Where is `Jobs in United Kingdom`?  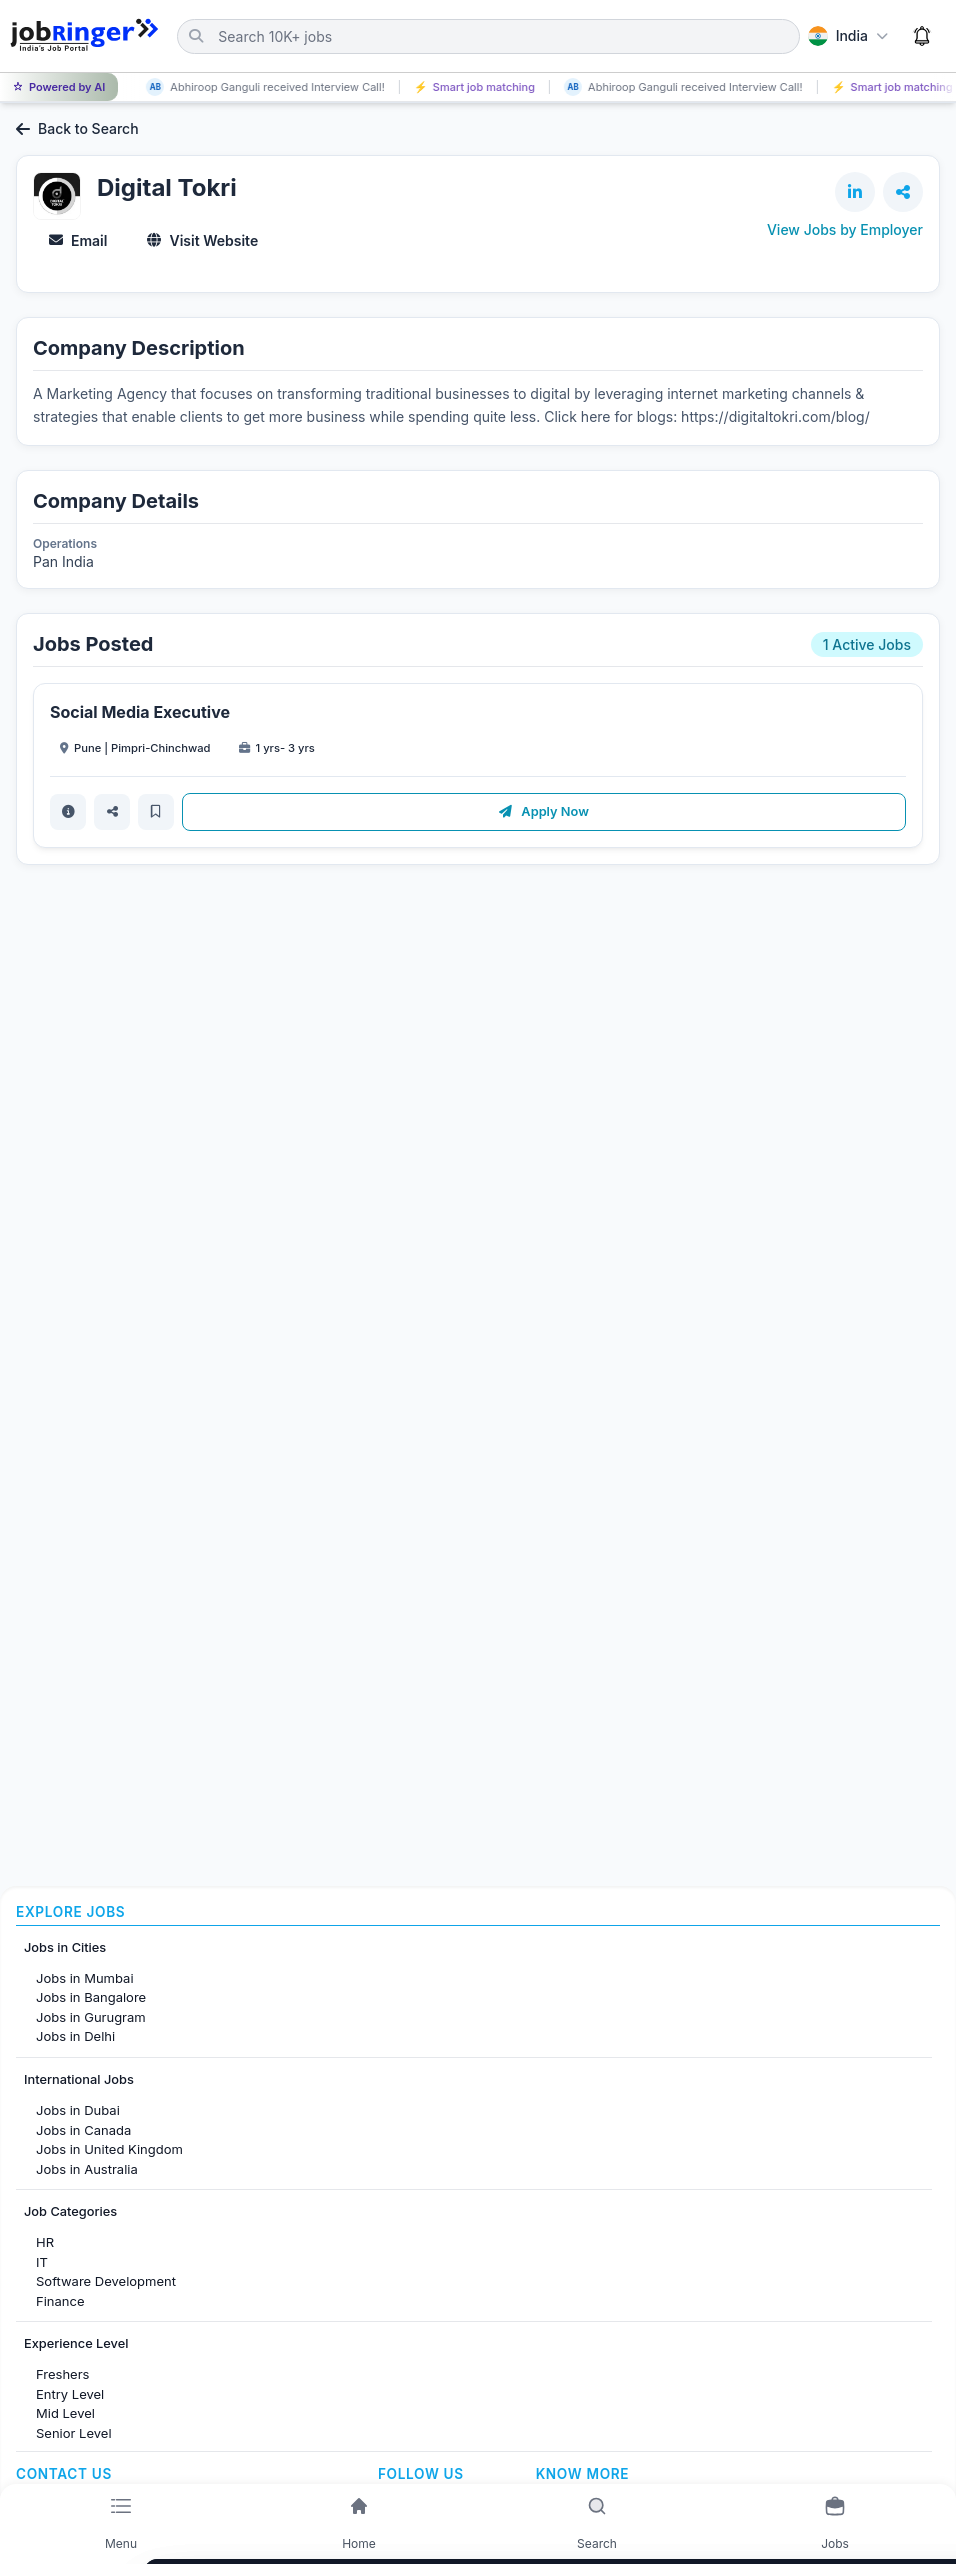
Jobs in United Kingdom is located at coordinates (109, 2149).